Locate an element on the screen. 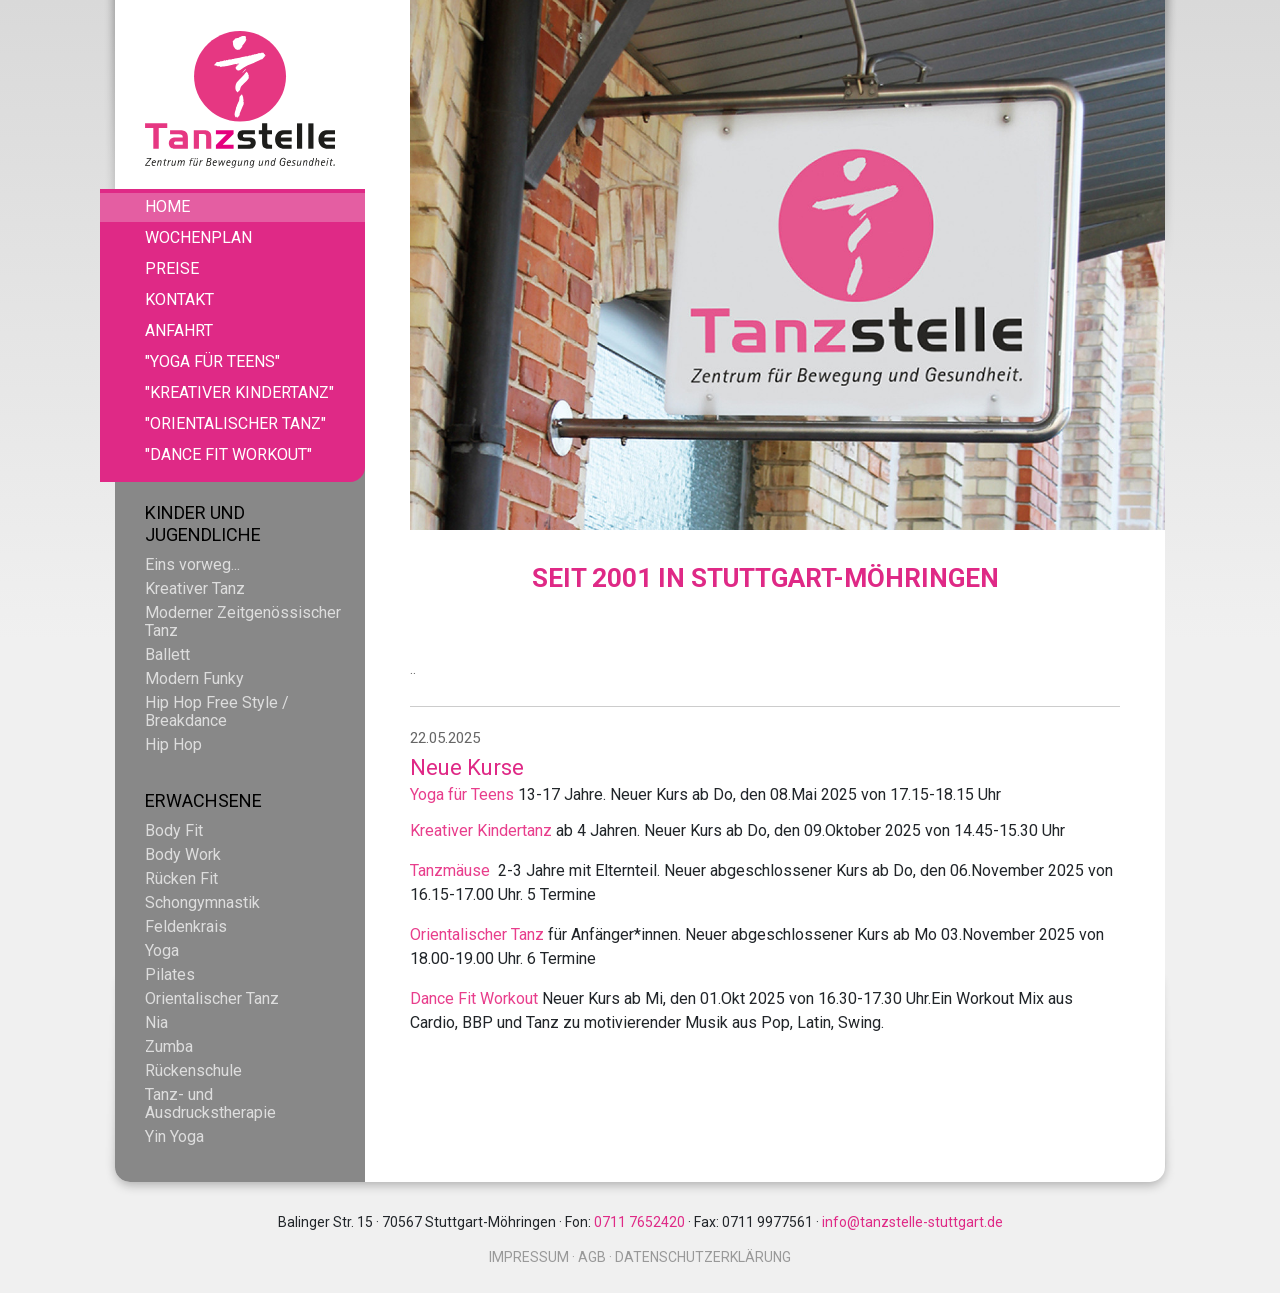  Feldenkrais is located at coordinates (186, 926).